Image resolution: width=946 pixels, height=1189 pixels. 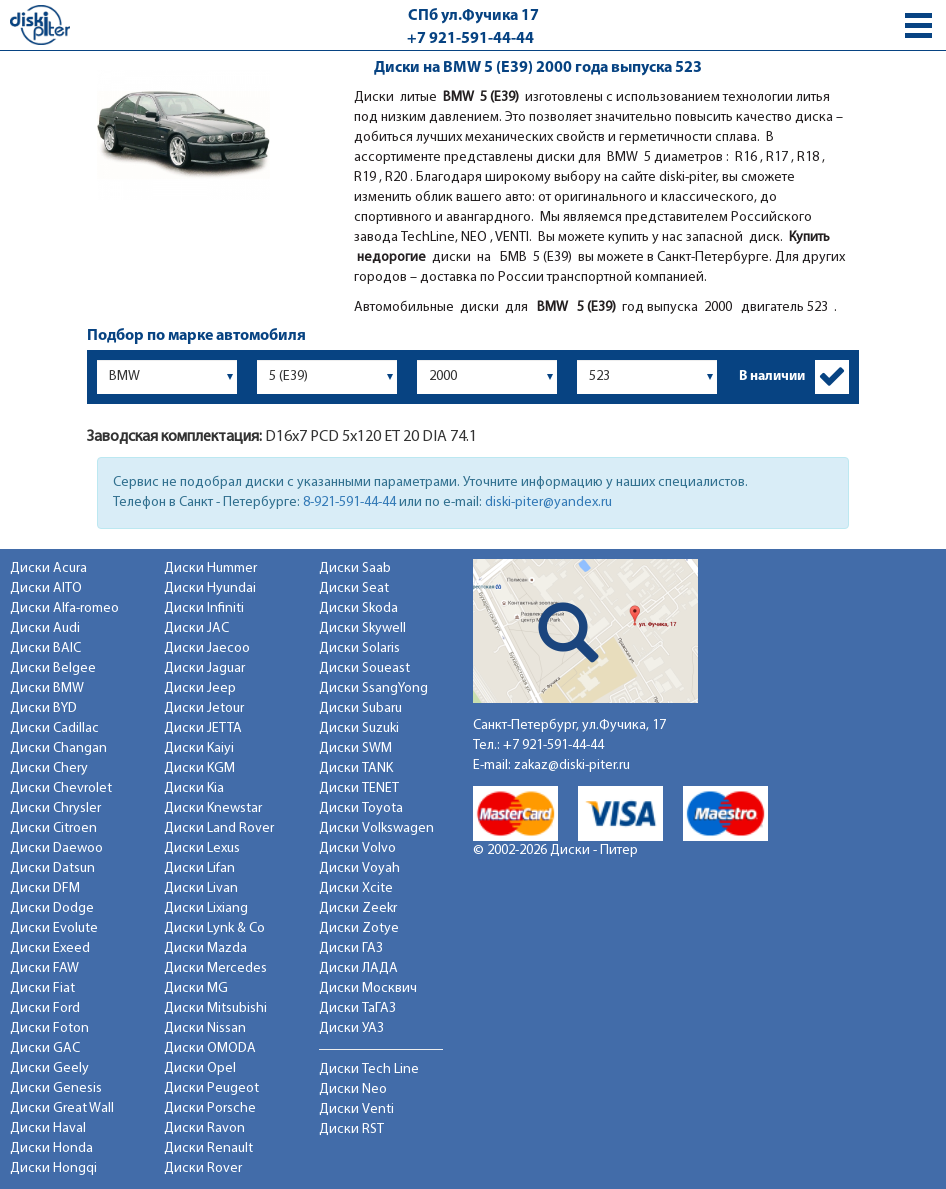 What do you see at coordinates (43, 708) in the screenshot?
I see `Диски BYD` at bounding box center [43, 708].